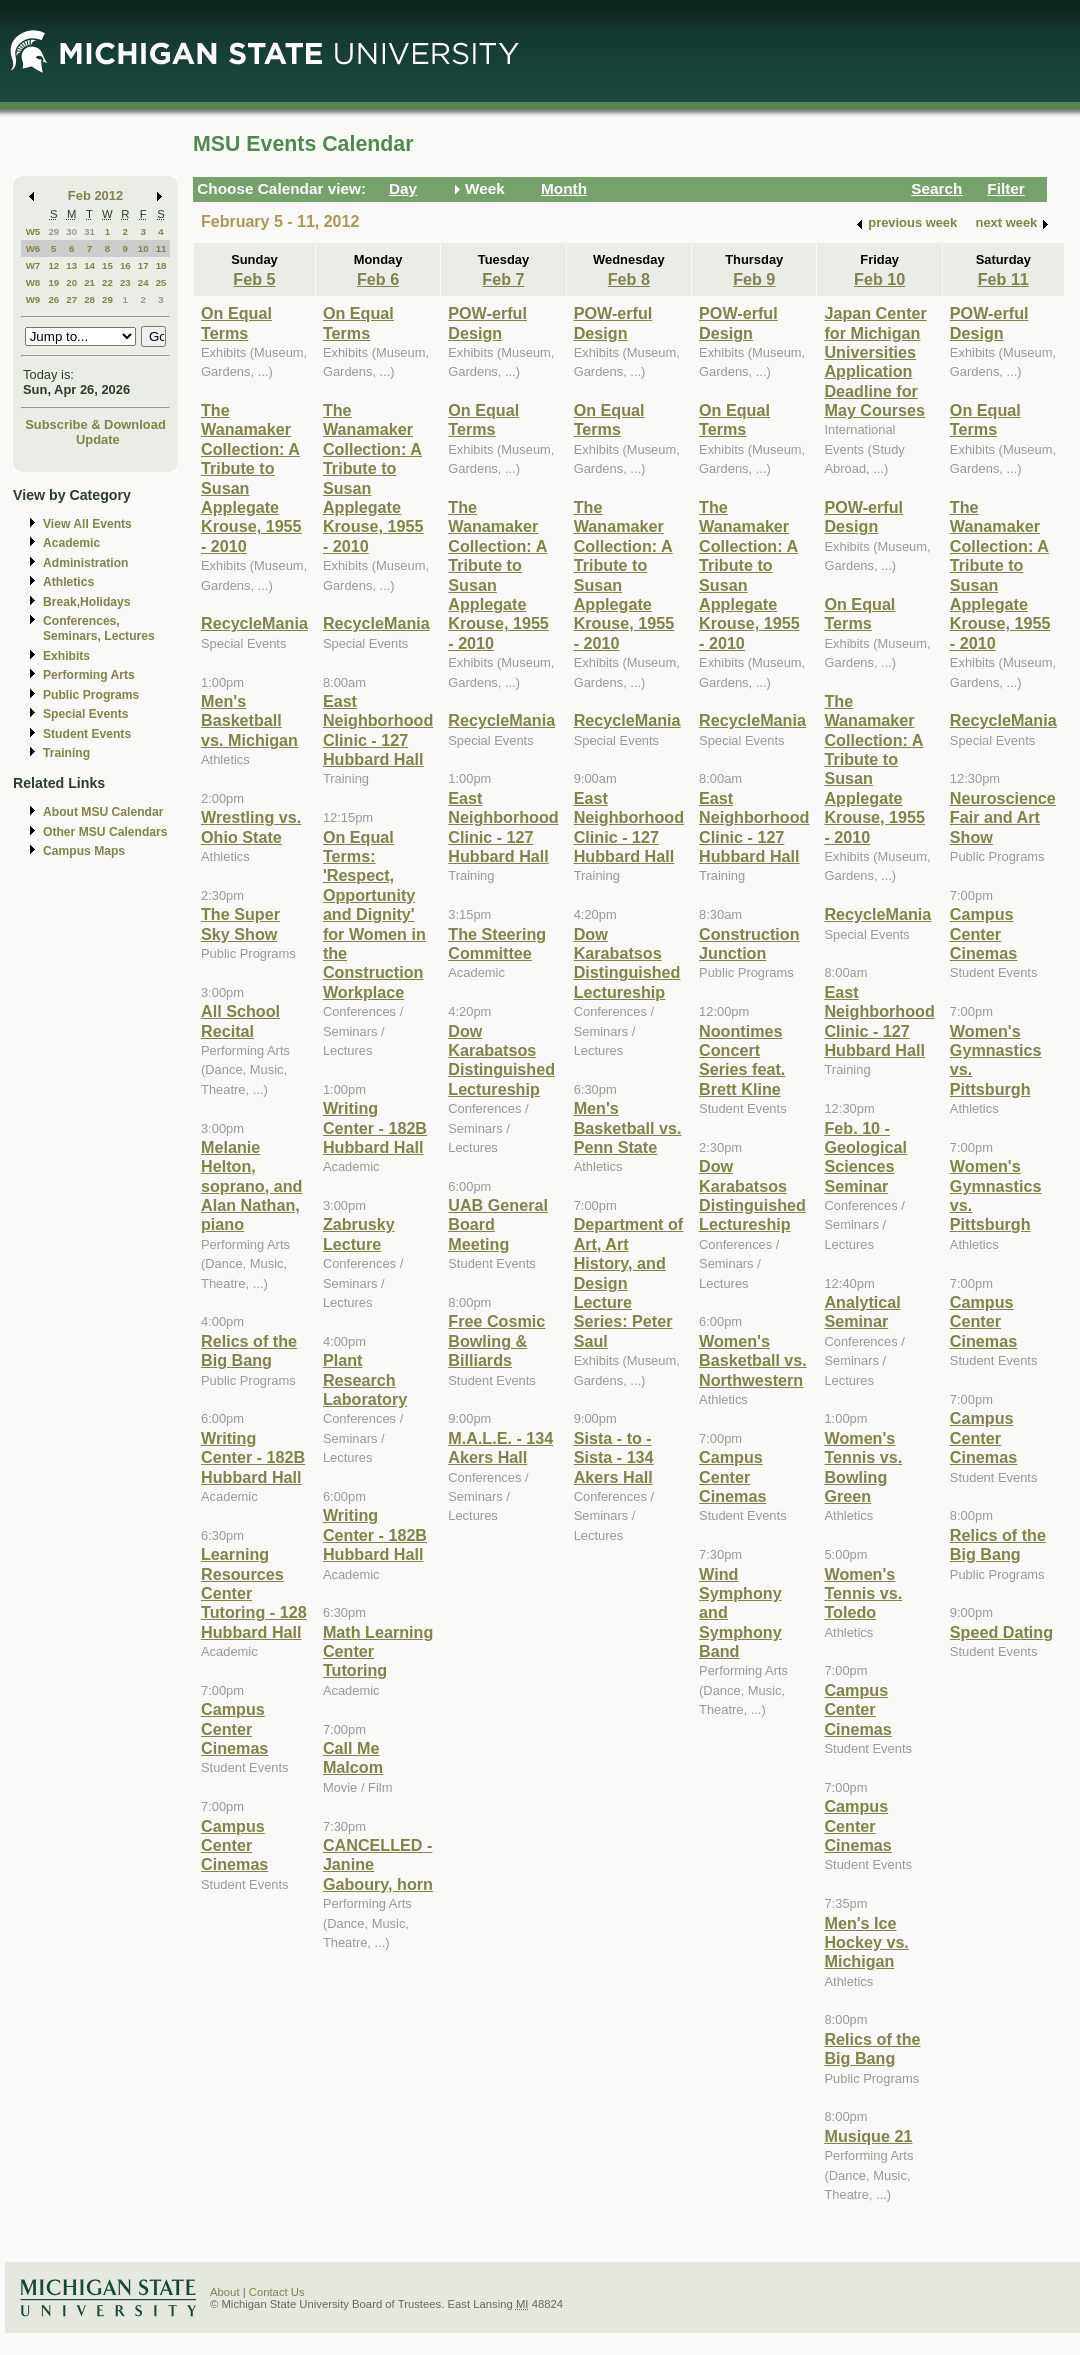 The height and width of the screenshot is (2355, 1080). I want to click on Break,Holidays, so click(87, 602).